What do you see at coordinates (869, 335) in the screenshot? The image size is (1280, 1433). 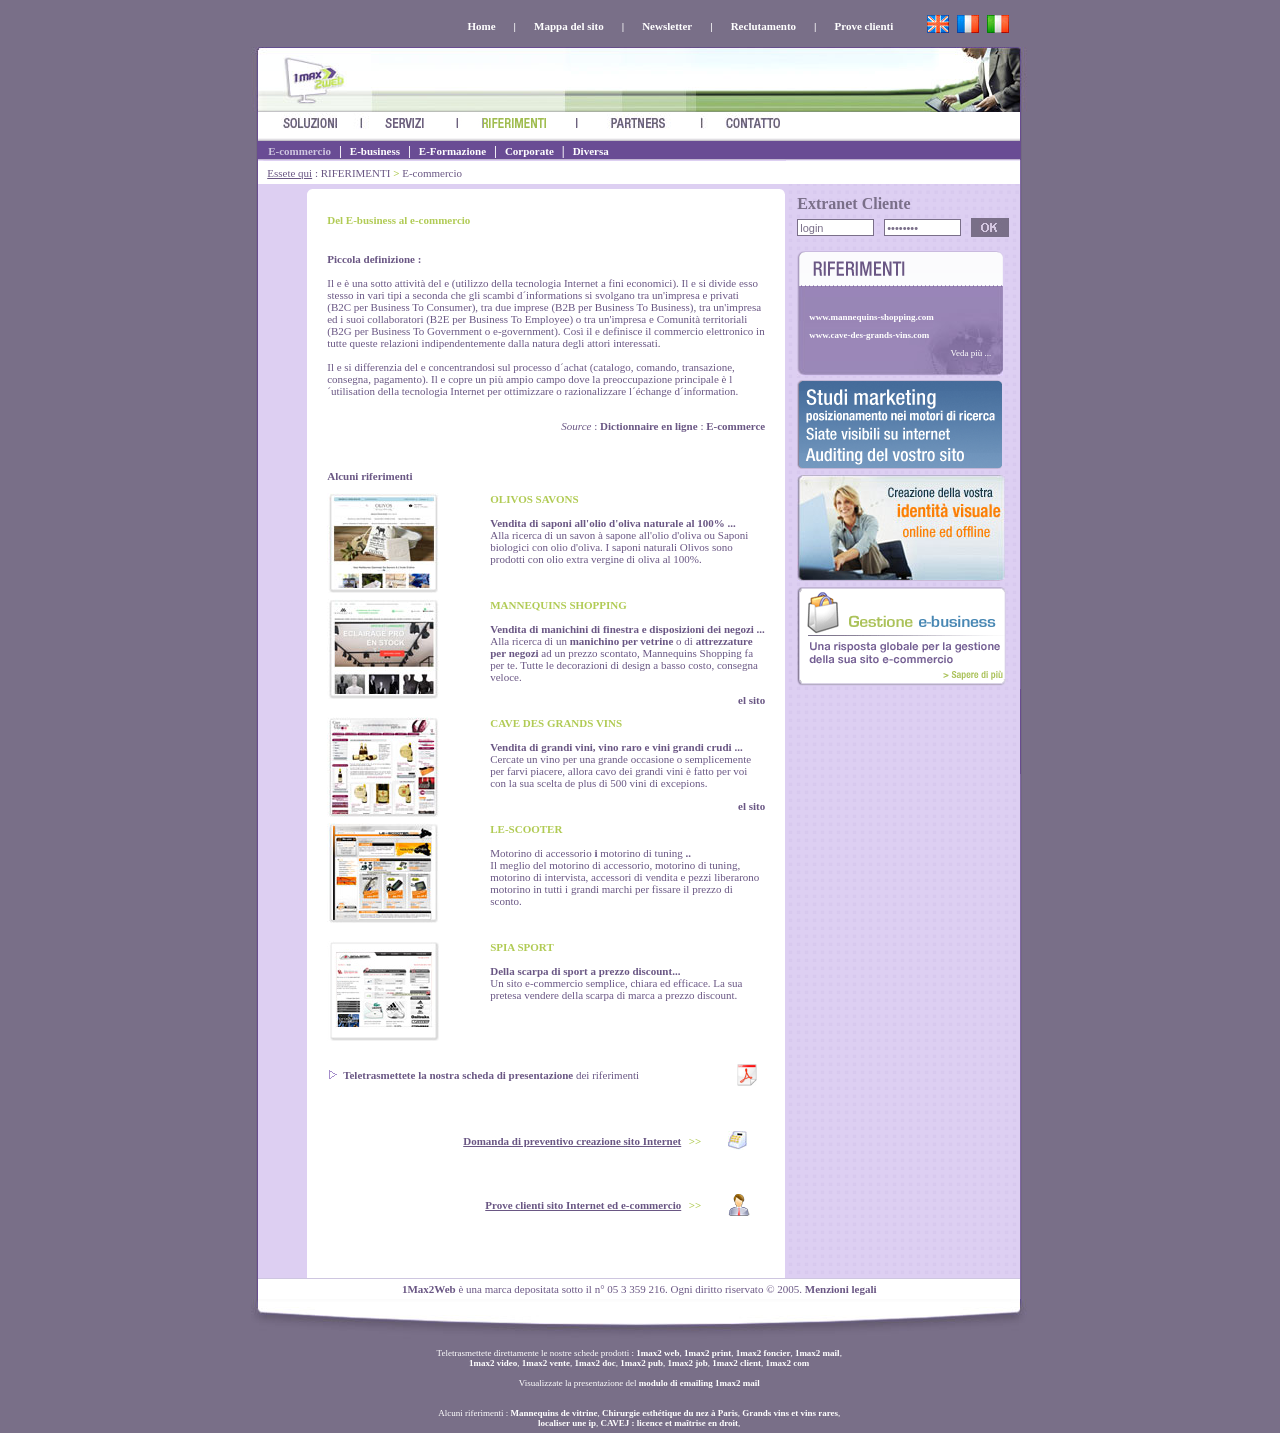 I see `www.cave-des-grands-vins.com` at bounding box center [869, 335].